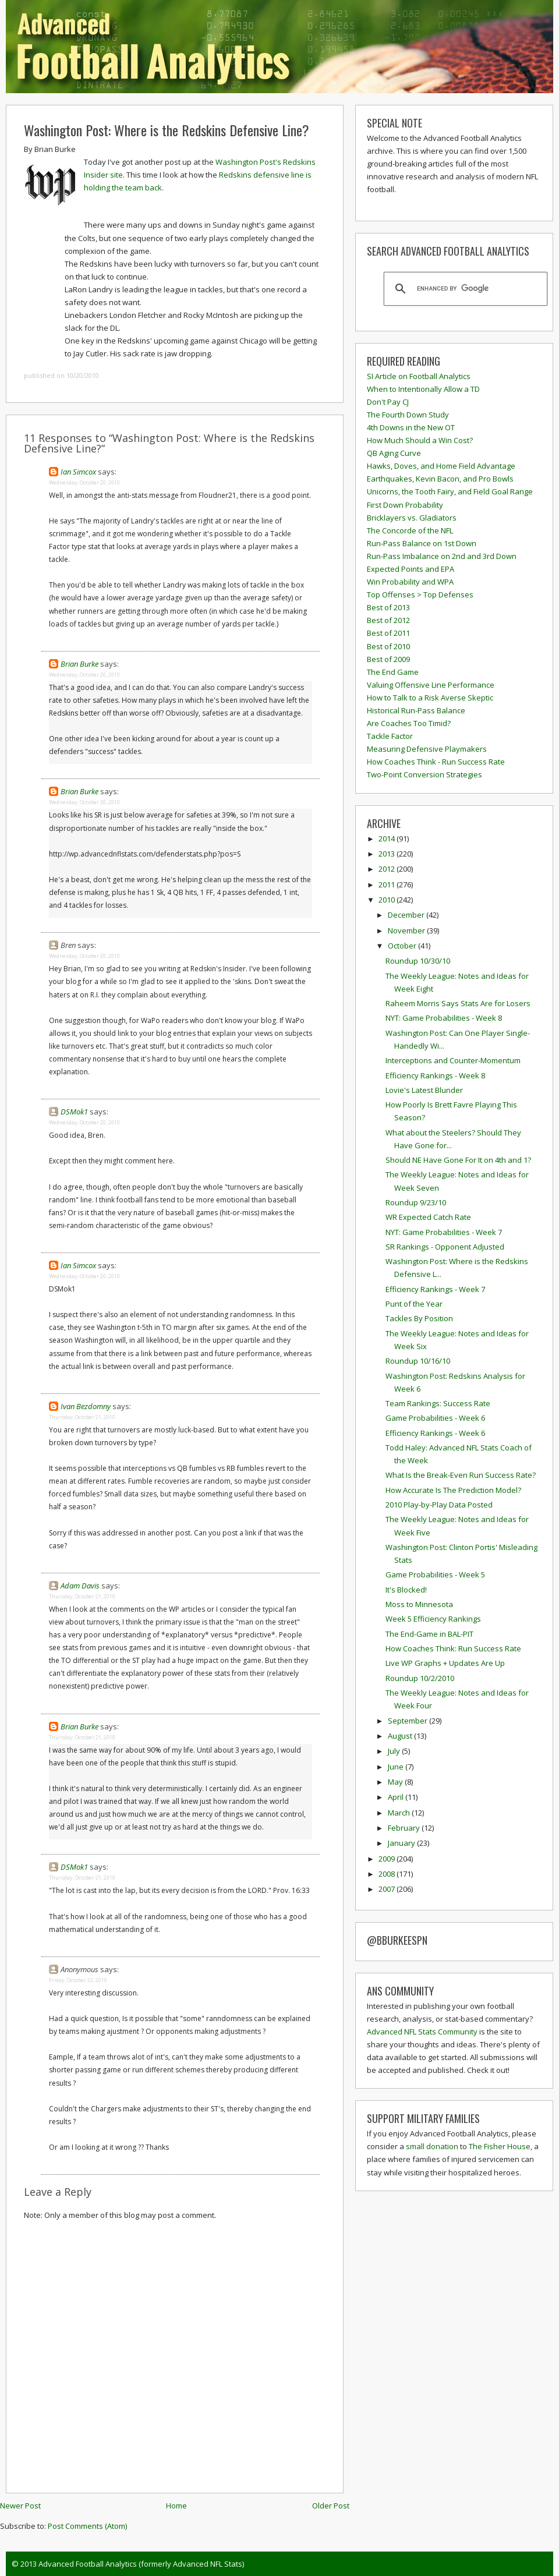 The image size is (559, 2576). What do you see at coordinates (394, 453) in the screenshot?
I see `QB Aging Curve` at bounding box center [394, 453].